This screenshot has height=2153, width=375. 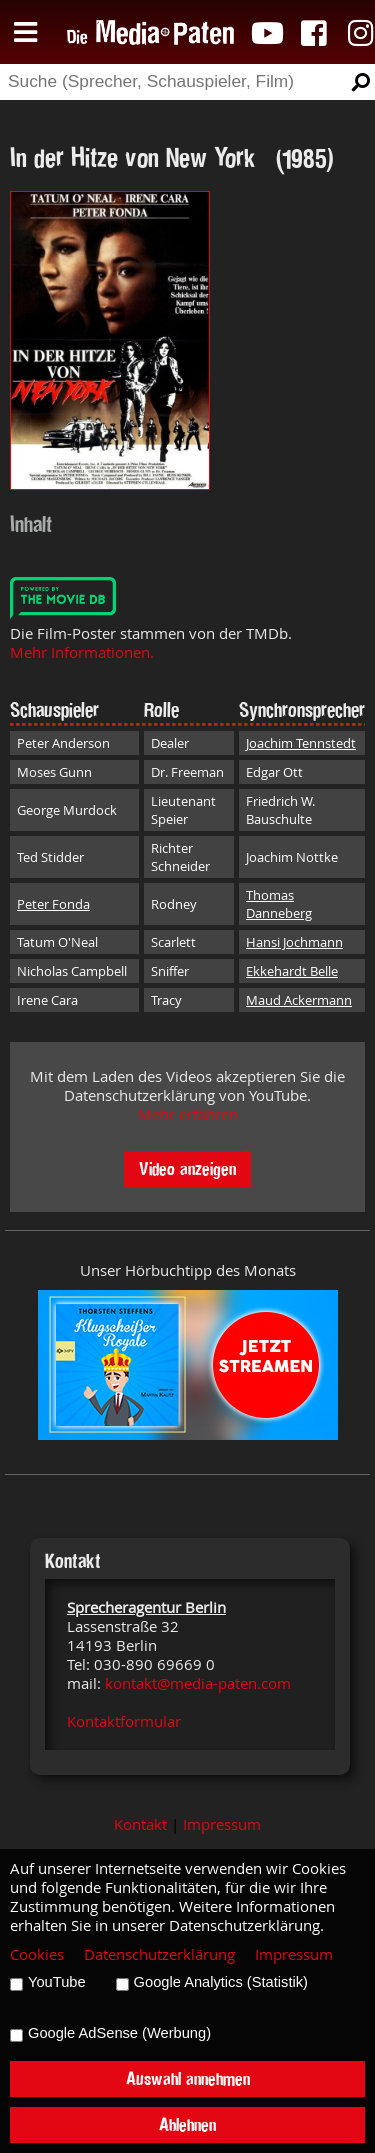 I want to click on Ekkehardt Belle, so click(x=292, y=971).